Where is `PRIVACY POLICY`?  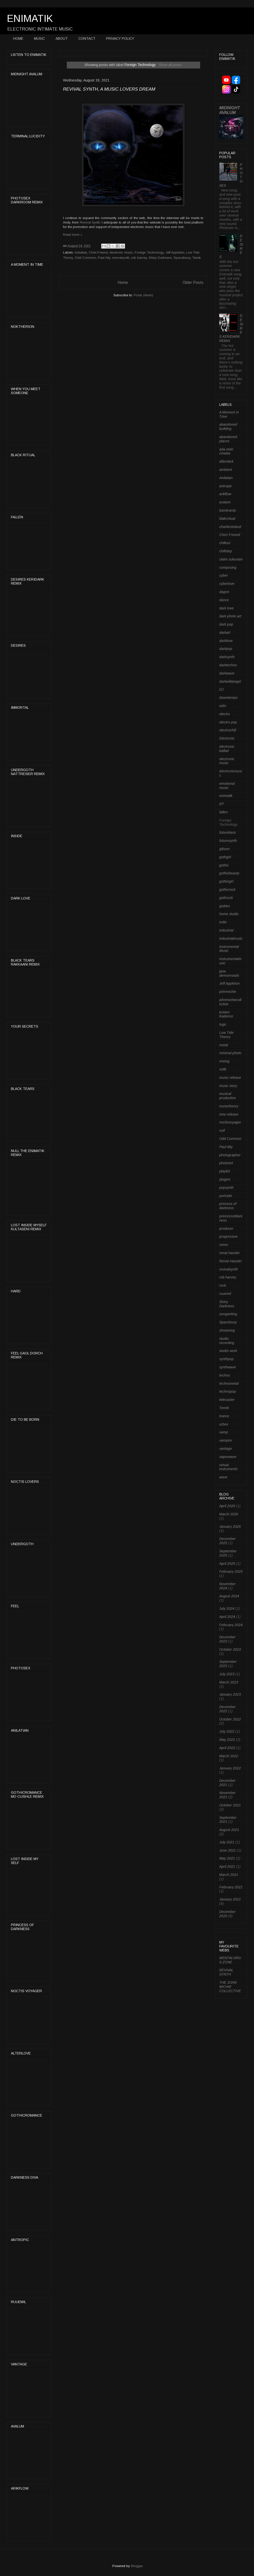
PRIVACY POLICY is located at coordinates (120, 38).